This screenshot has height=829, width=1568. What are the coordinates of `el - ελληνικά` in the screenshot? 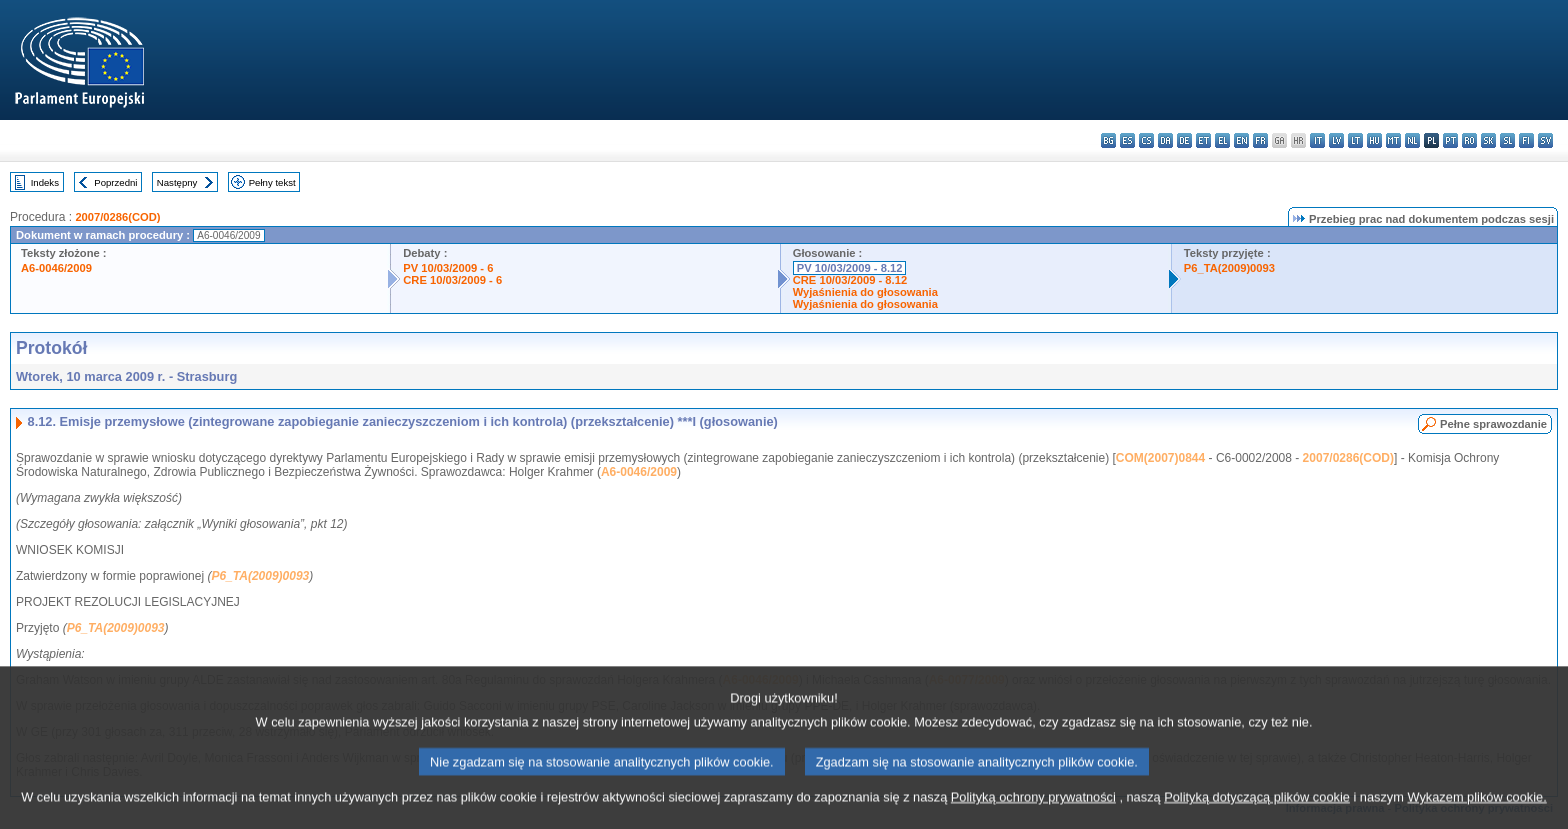 It's located at (1222, 140).